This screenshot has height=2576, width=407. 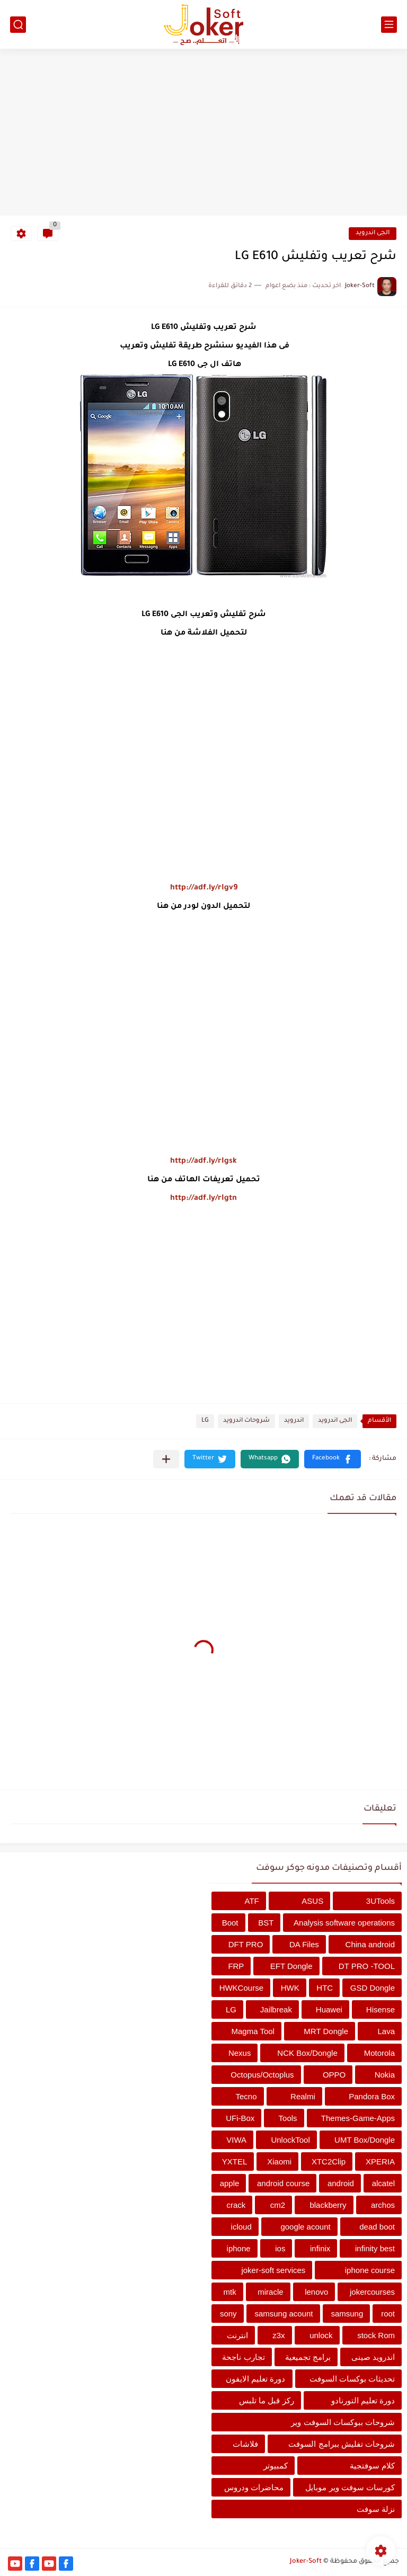 I want to click on الجى اندرويد, so click(x=373, y=233).